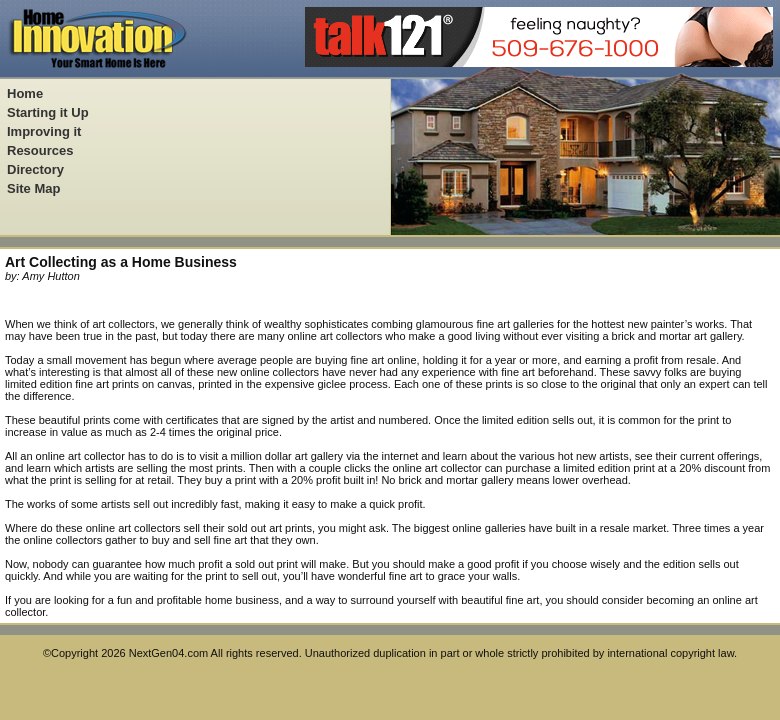 Image resolution: width=780 pixels, height=720 pixels. I want to click on Directory, so click(35, 169).